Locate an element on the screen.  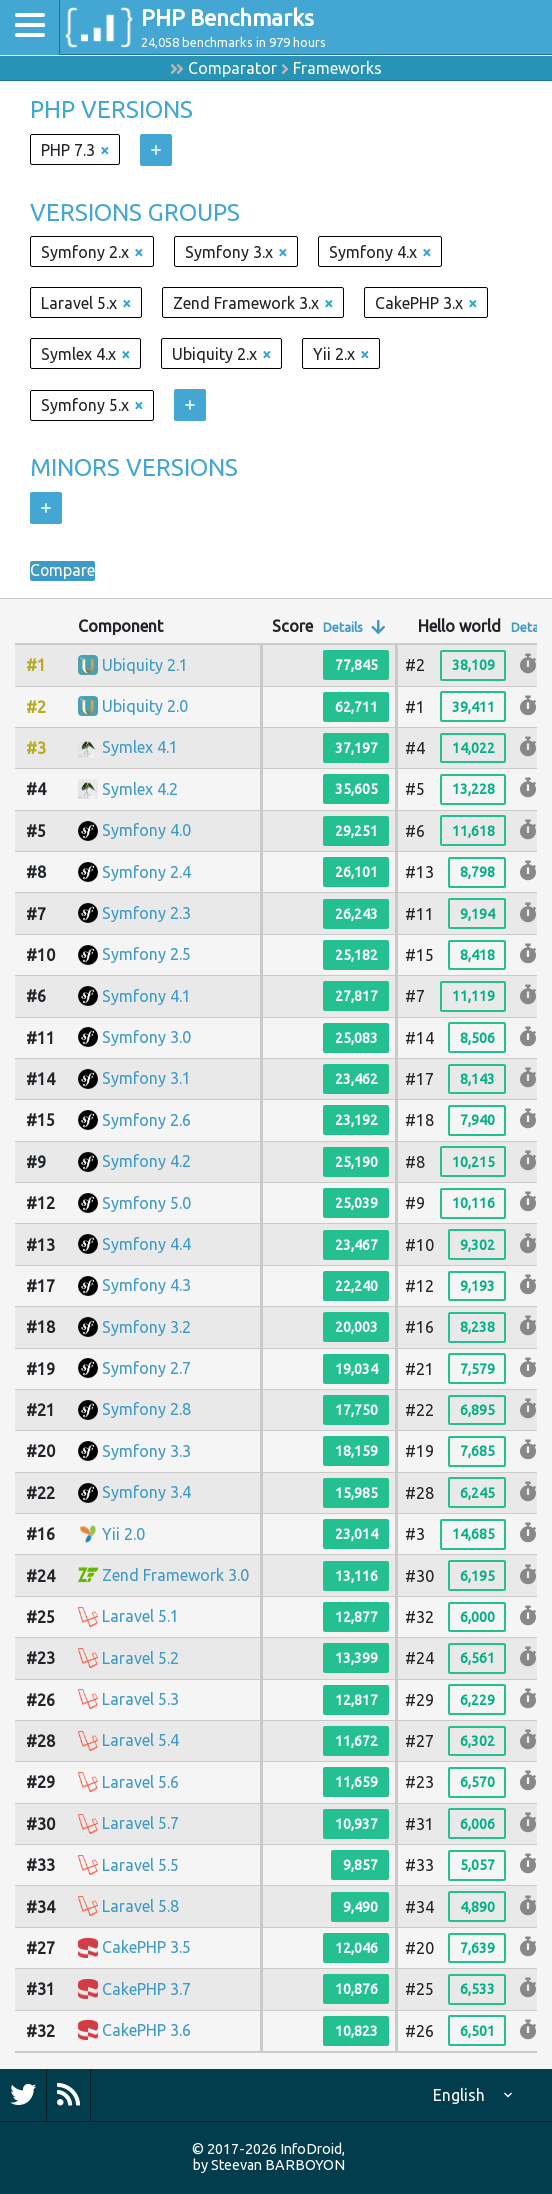
Frameworks is located at coordinates (337, 68).